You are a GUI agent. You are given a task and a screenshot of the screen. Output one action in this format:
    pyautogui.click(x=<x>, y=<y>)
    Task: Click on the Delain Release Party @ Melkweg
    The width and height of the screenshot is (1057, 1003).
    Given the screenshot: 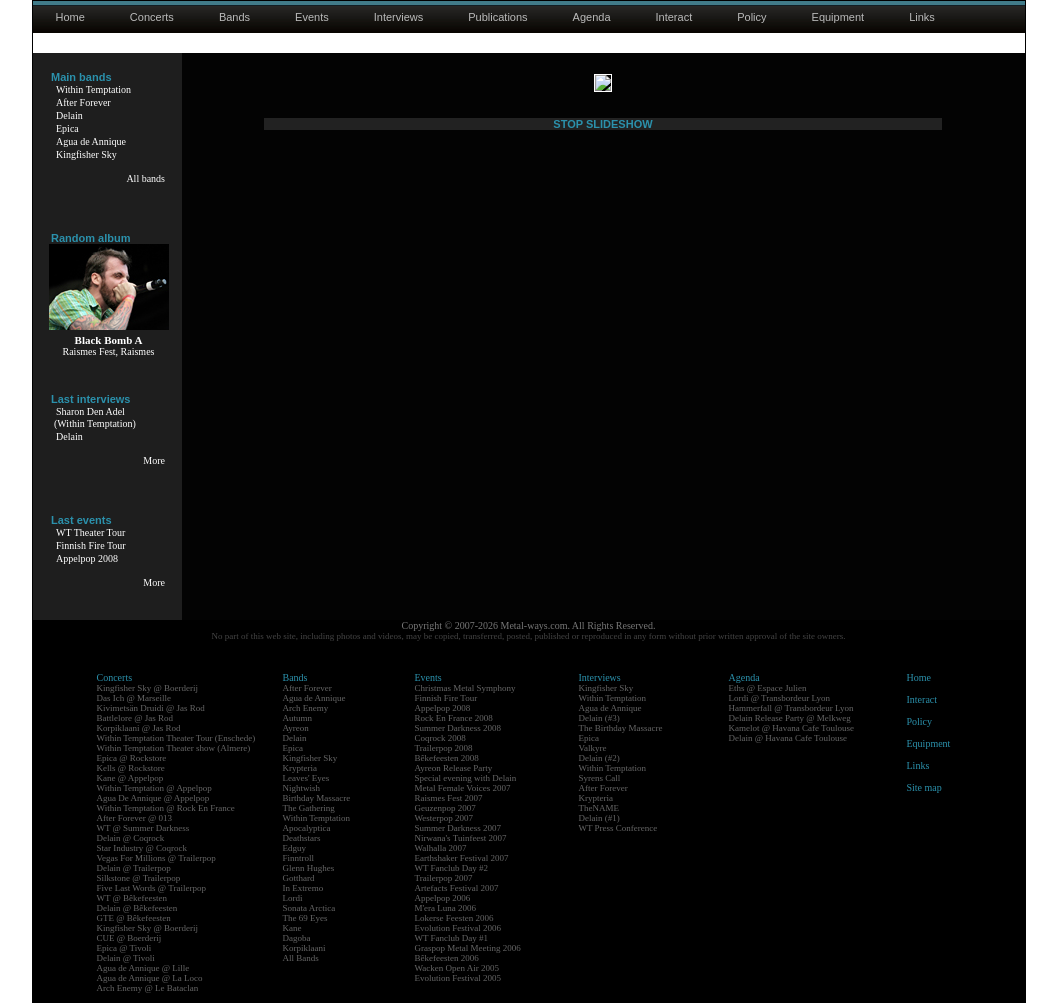 What is the action you would take?
    pyautogui.click(x=790, y=718)
    